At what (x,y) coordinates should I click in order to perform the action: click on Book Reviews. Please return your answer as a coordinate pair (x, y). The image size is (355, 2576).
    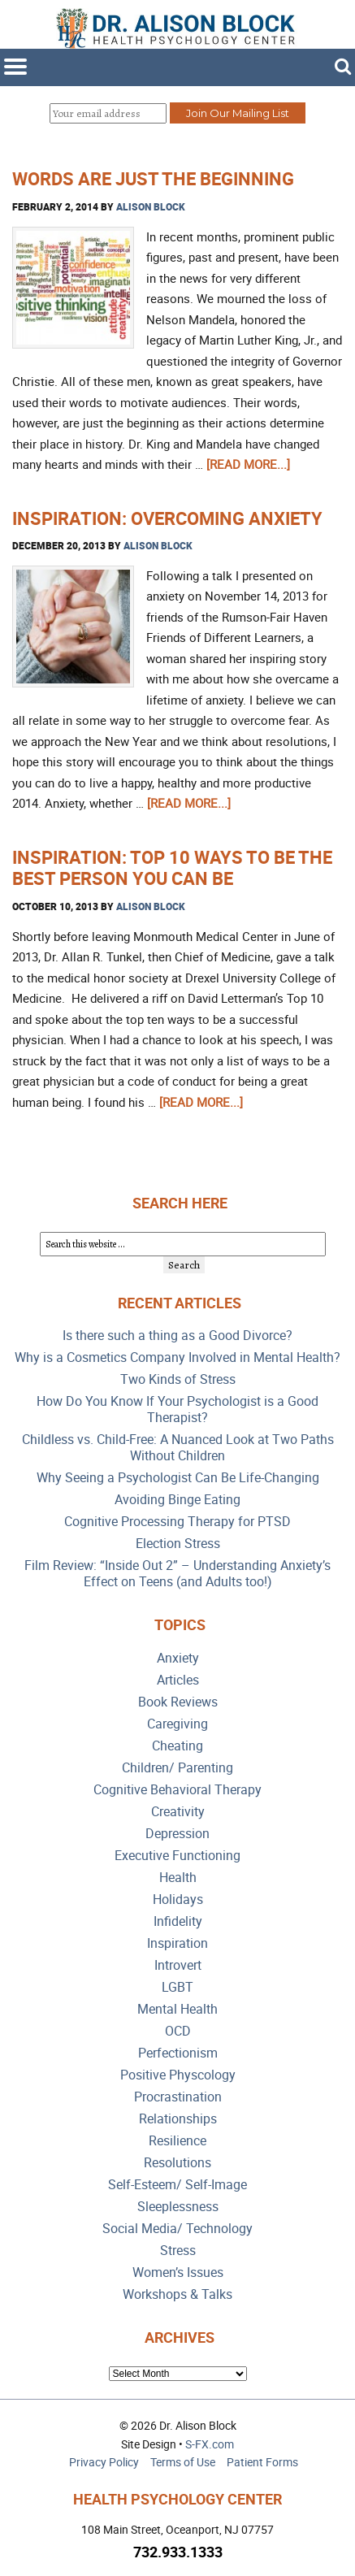
    Looking at the image, I should click on (178, 1702).